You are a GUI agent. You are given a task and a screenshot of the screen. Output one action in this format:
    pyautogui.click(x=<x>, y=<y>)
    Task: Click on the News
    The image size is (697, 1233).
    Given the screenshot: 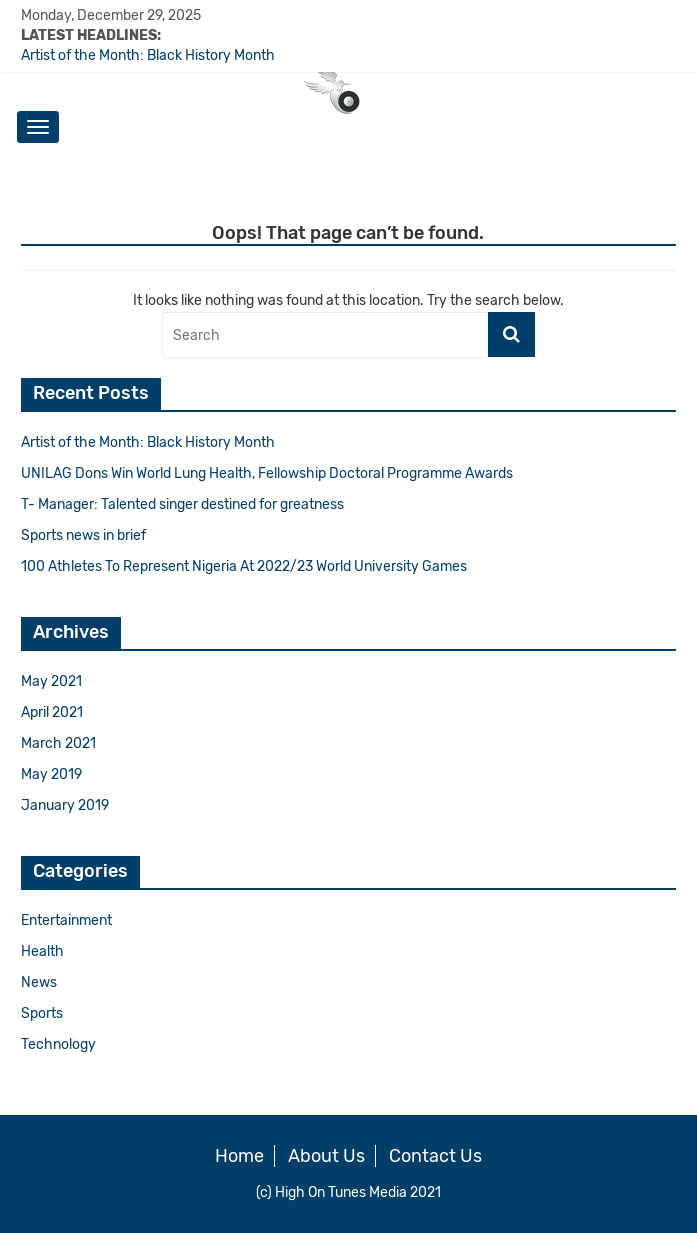 What is the action you would take?
    pyautogui.click(x=39, y=982)
    